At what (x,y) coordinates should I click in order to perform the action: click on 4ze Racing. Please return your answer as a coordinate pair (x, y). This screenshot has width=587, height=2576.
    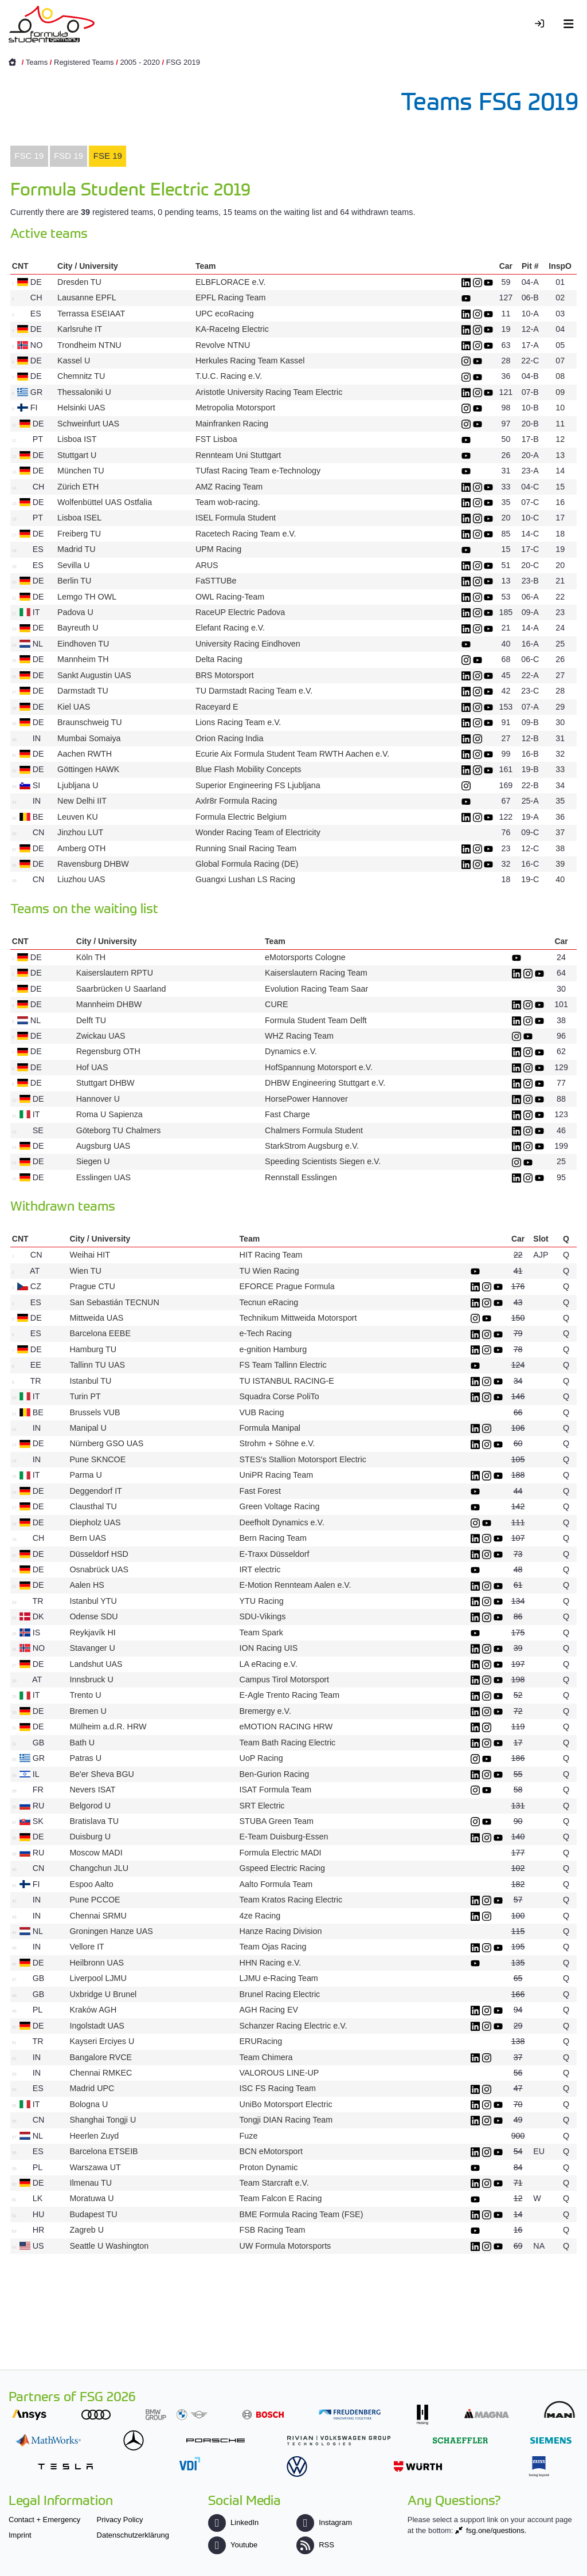
    Looking at the image, I should click on (260, 1915).